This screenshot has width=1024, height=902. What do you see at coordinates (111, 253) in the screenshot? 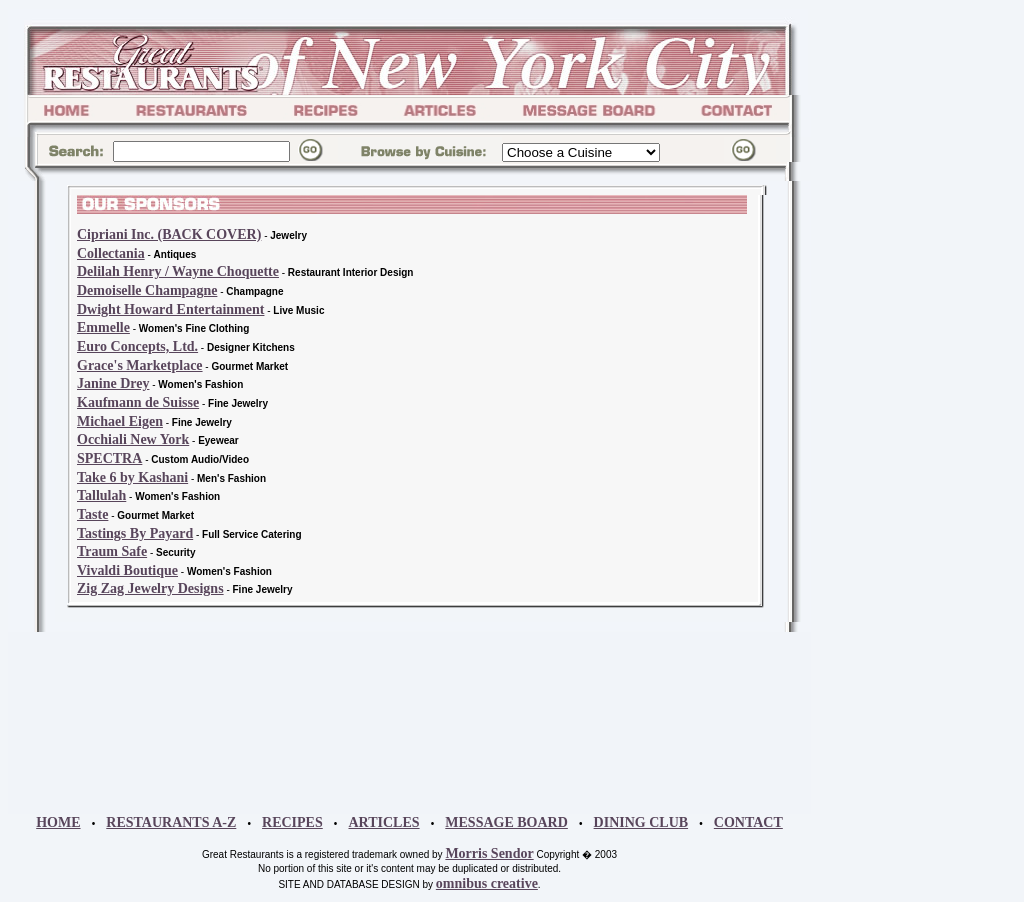
I see `Collectania` at bounding box center [111, 253].